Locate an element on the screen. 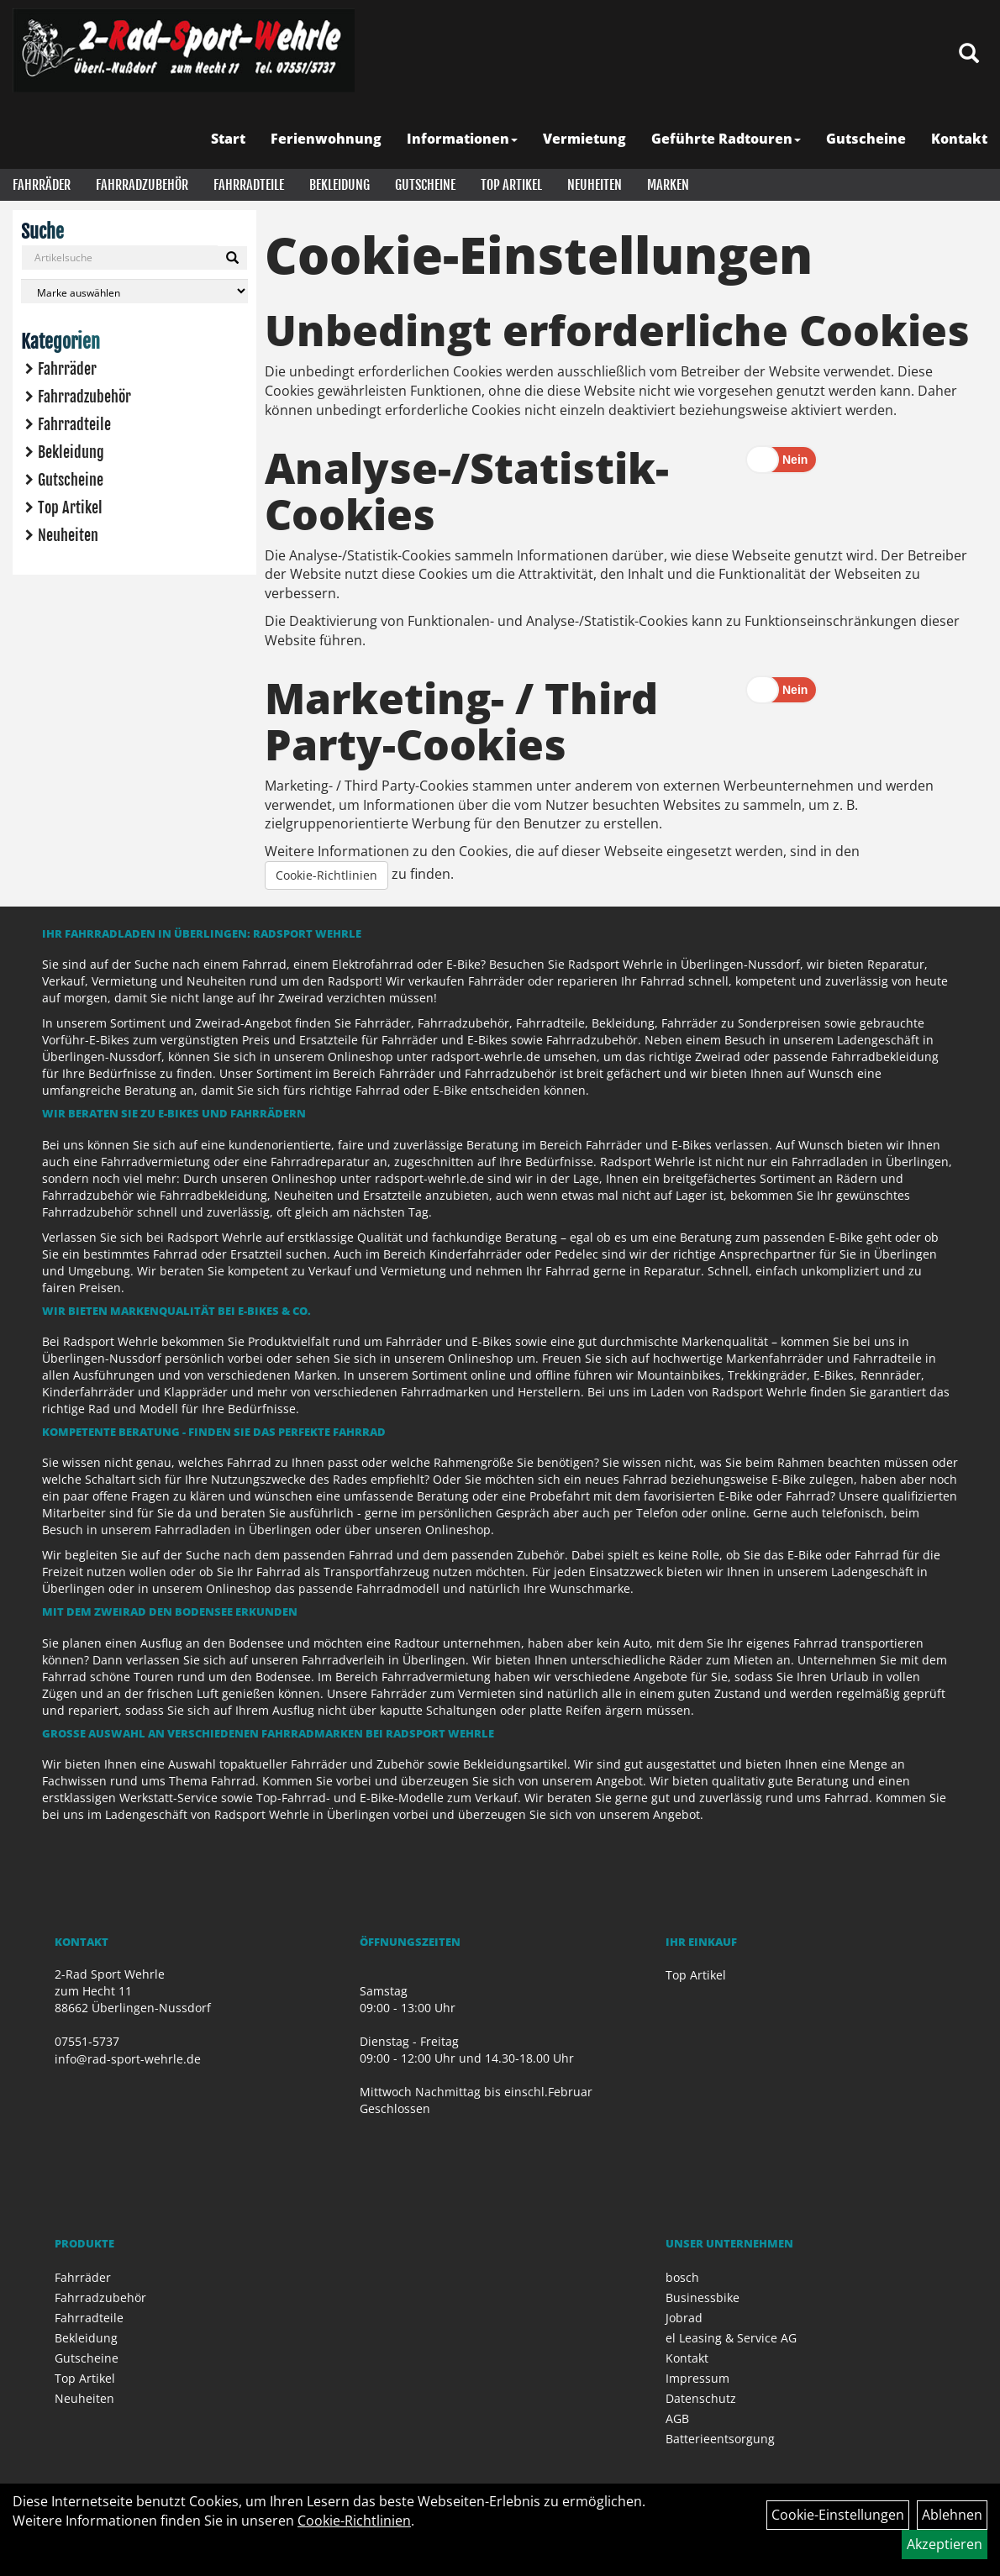  Gutscheine is located at coordinates (866, 138).